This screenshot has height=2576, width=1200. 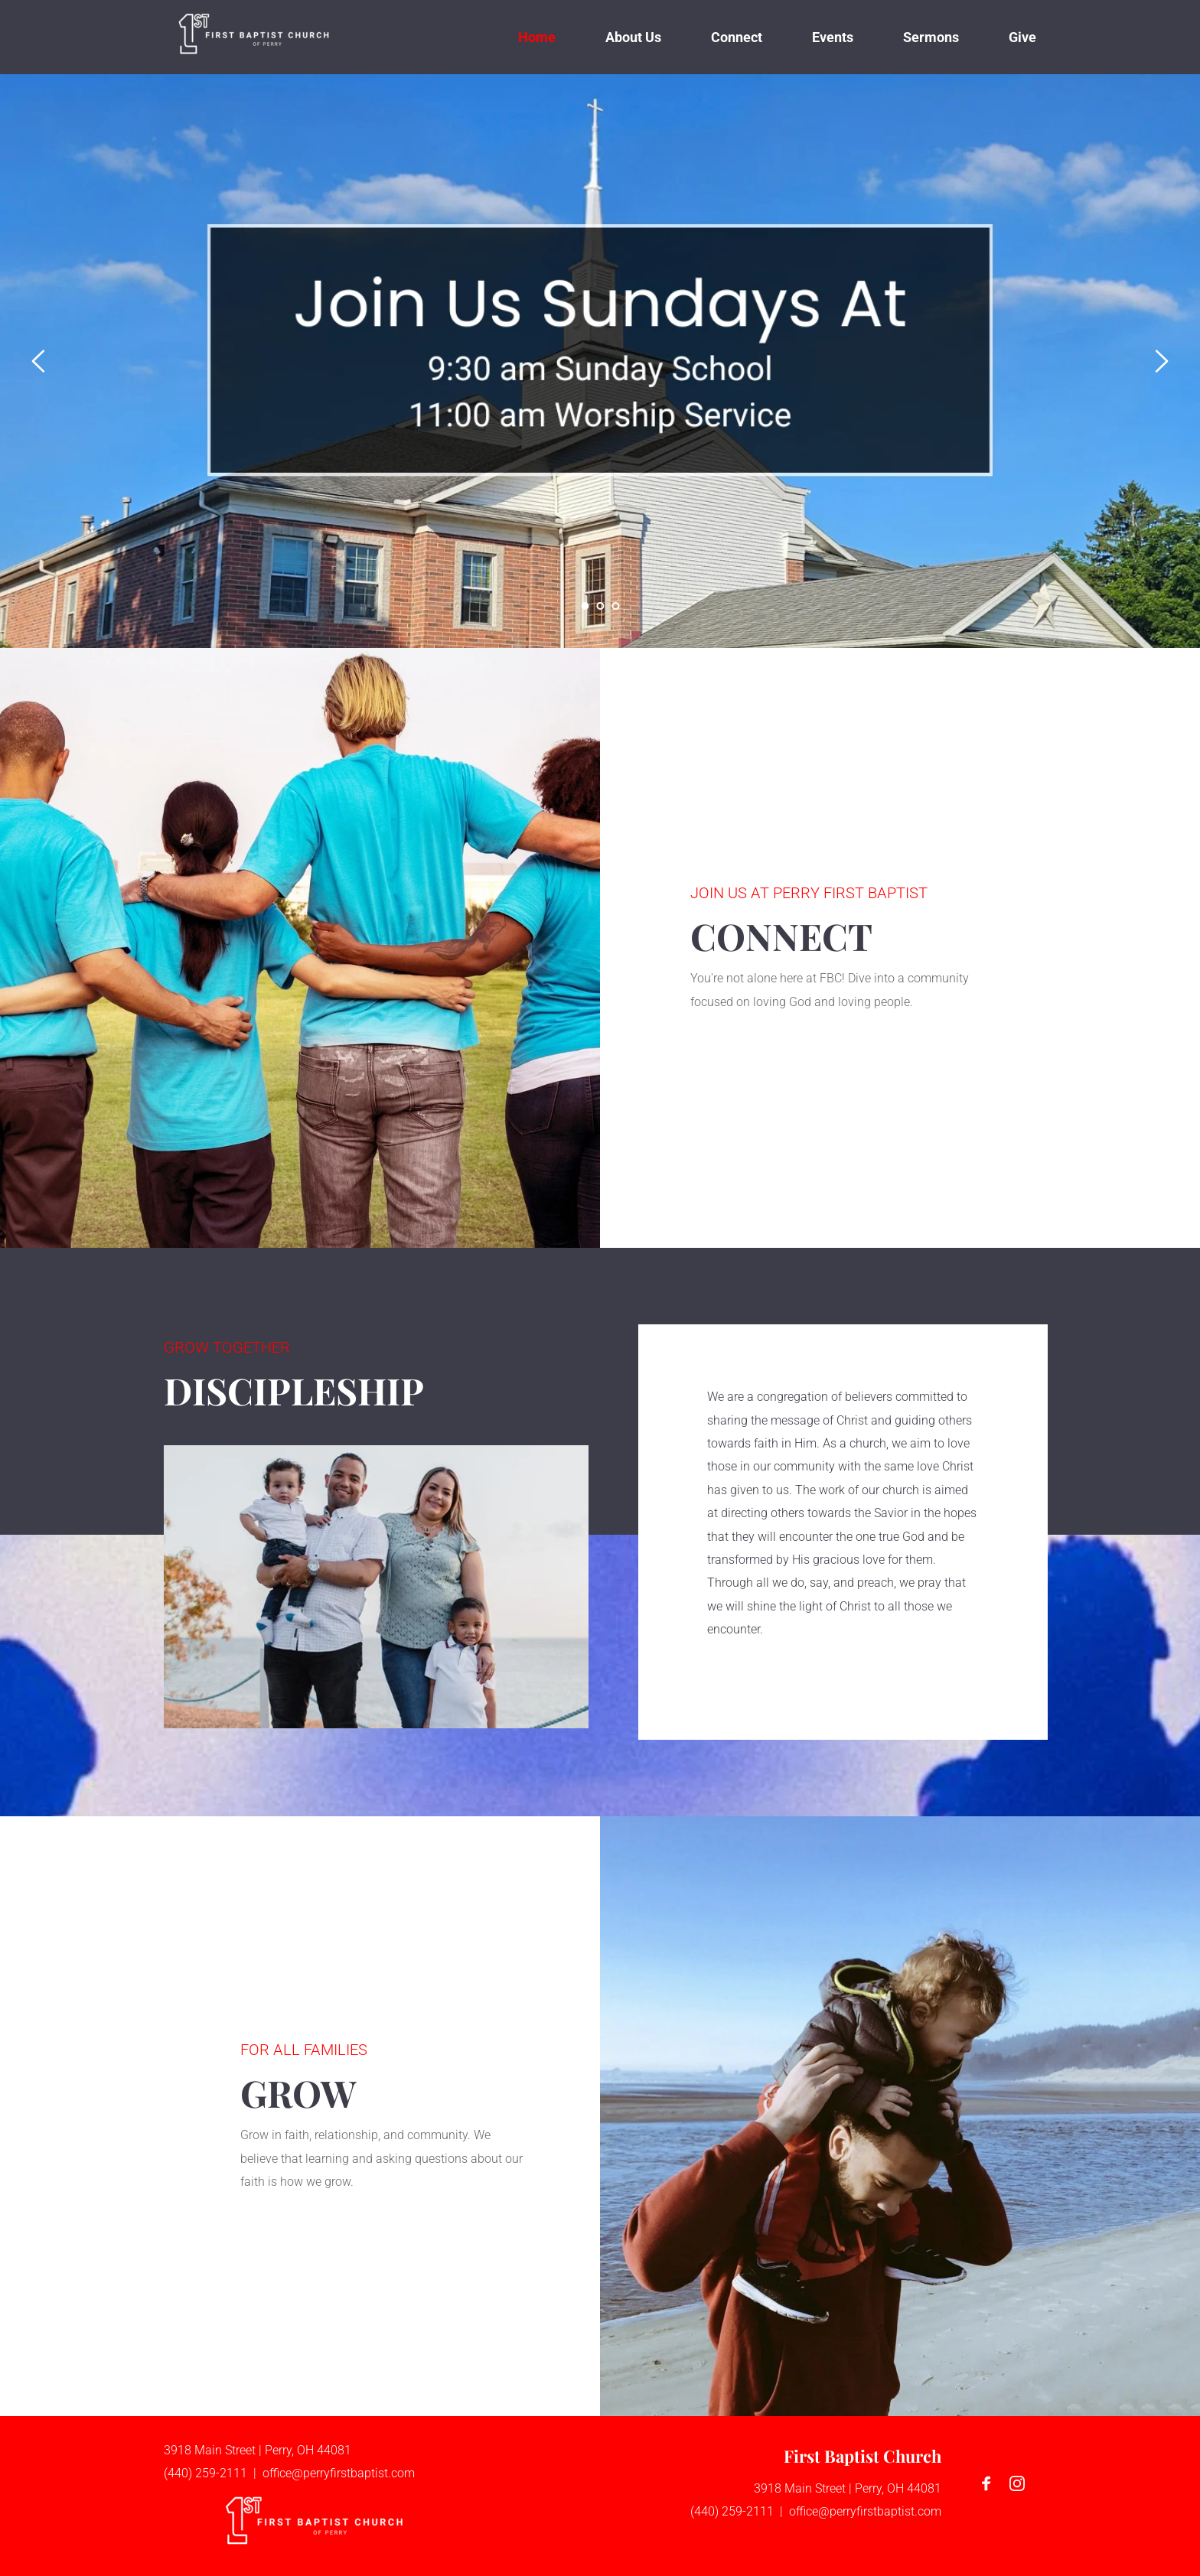 I want to click on 1 [Current slide, Go to slide 1], so click(x=585, y=606).